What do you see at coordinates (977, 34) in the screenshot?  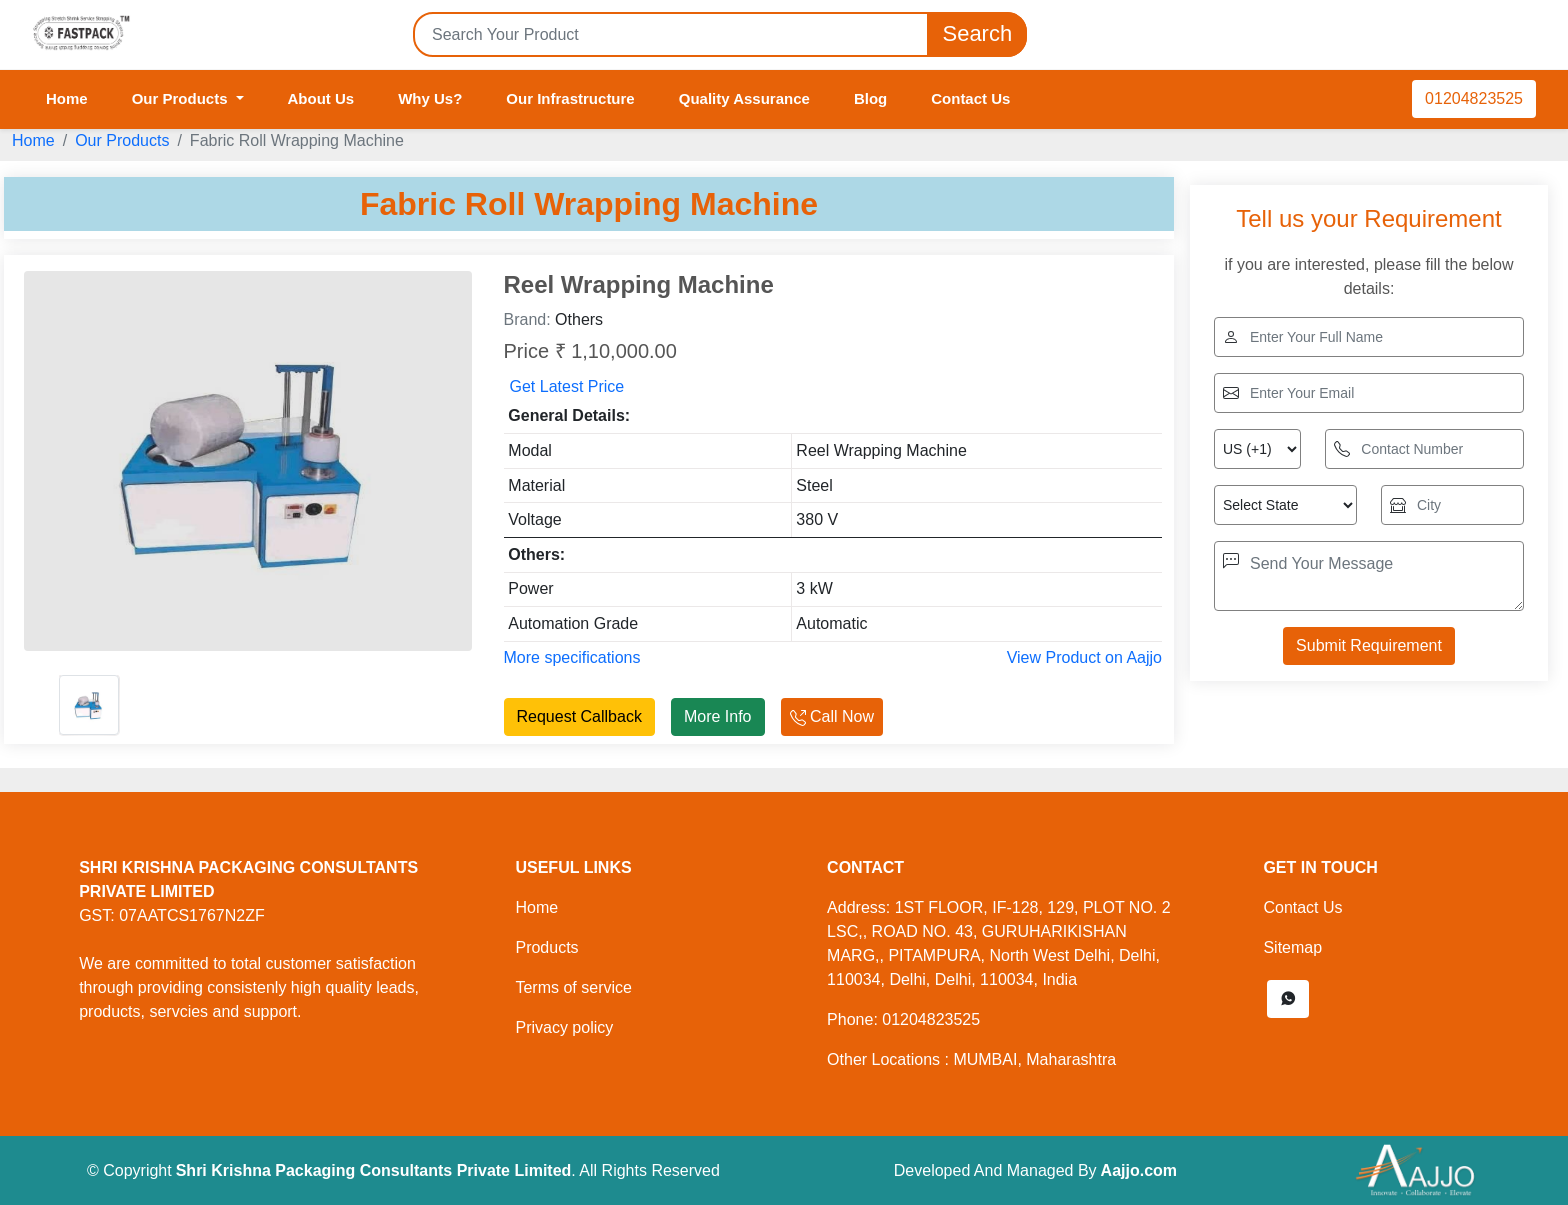 I see `Search` at bounding box center [977, 34].